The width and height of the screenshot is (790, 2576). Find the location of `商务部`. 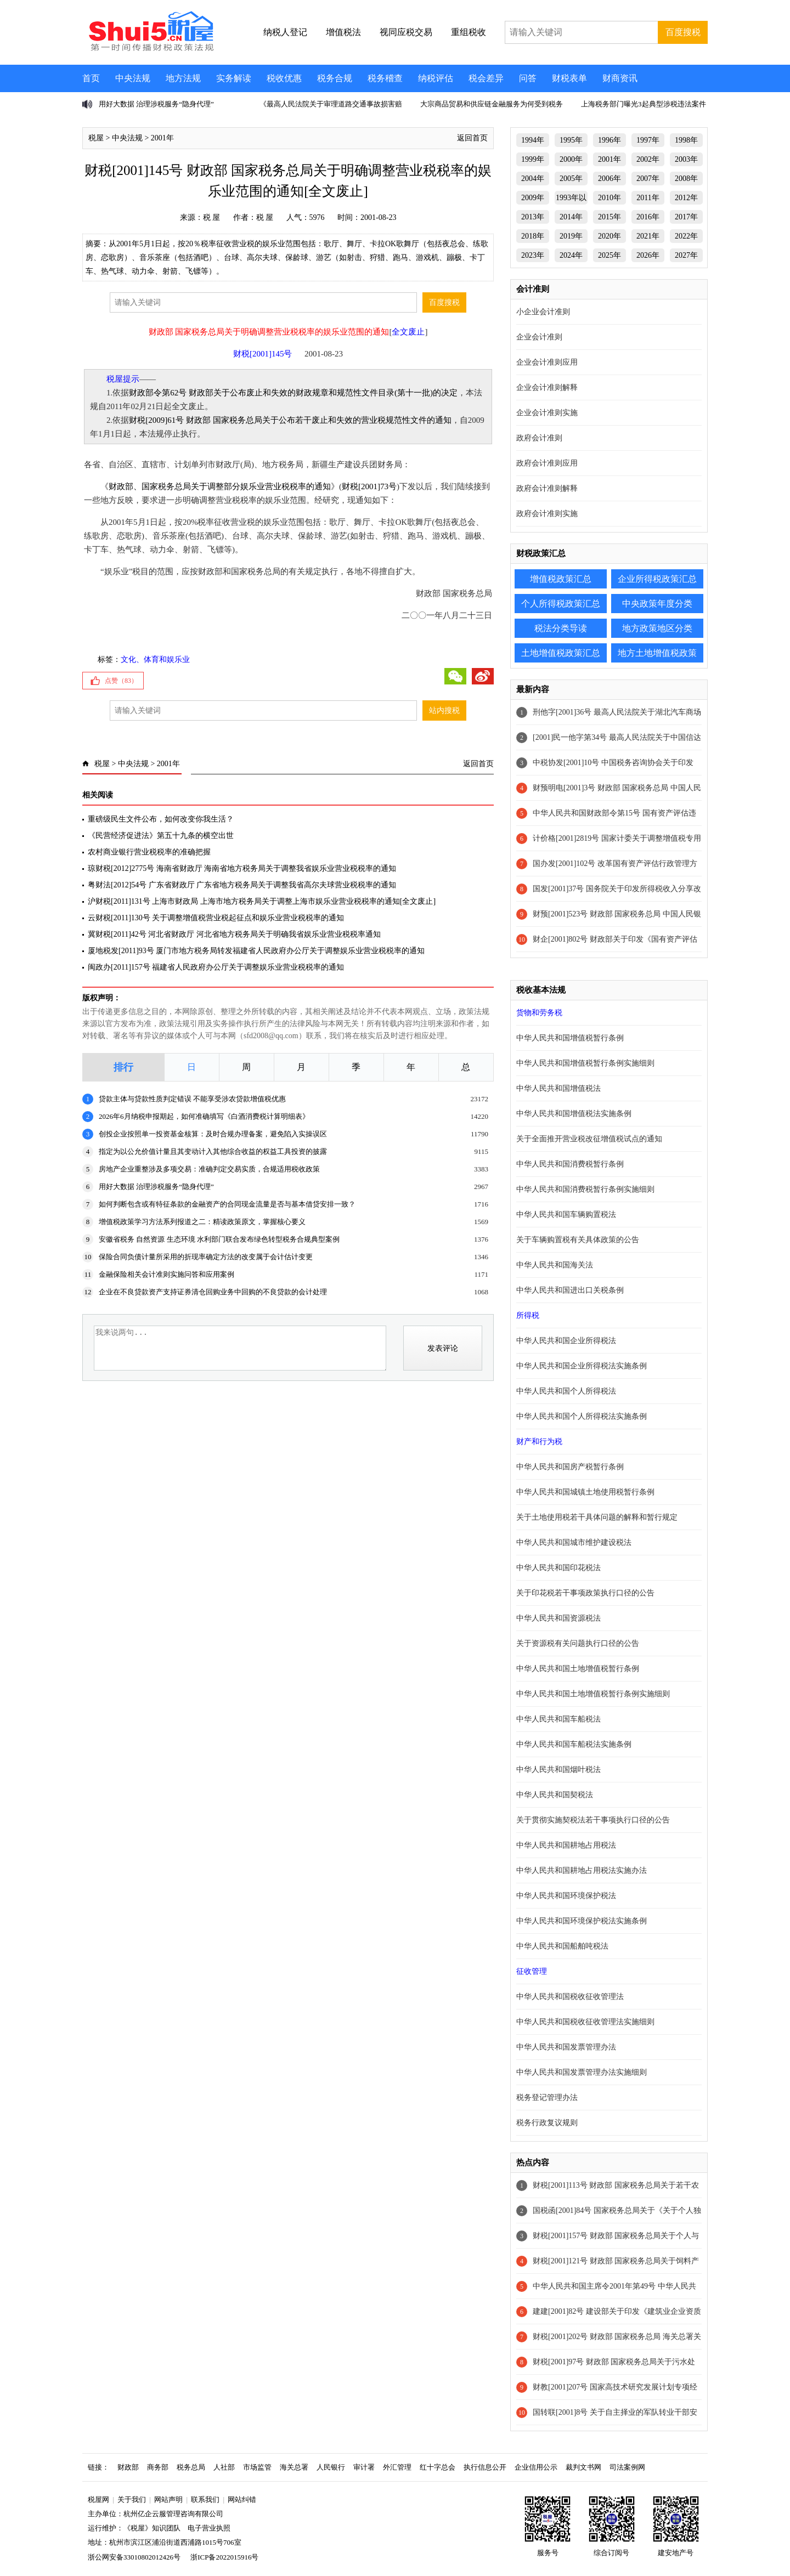

商务部 is located at coordinates (157, 2467).